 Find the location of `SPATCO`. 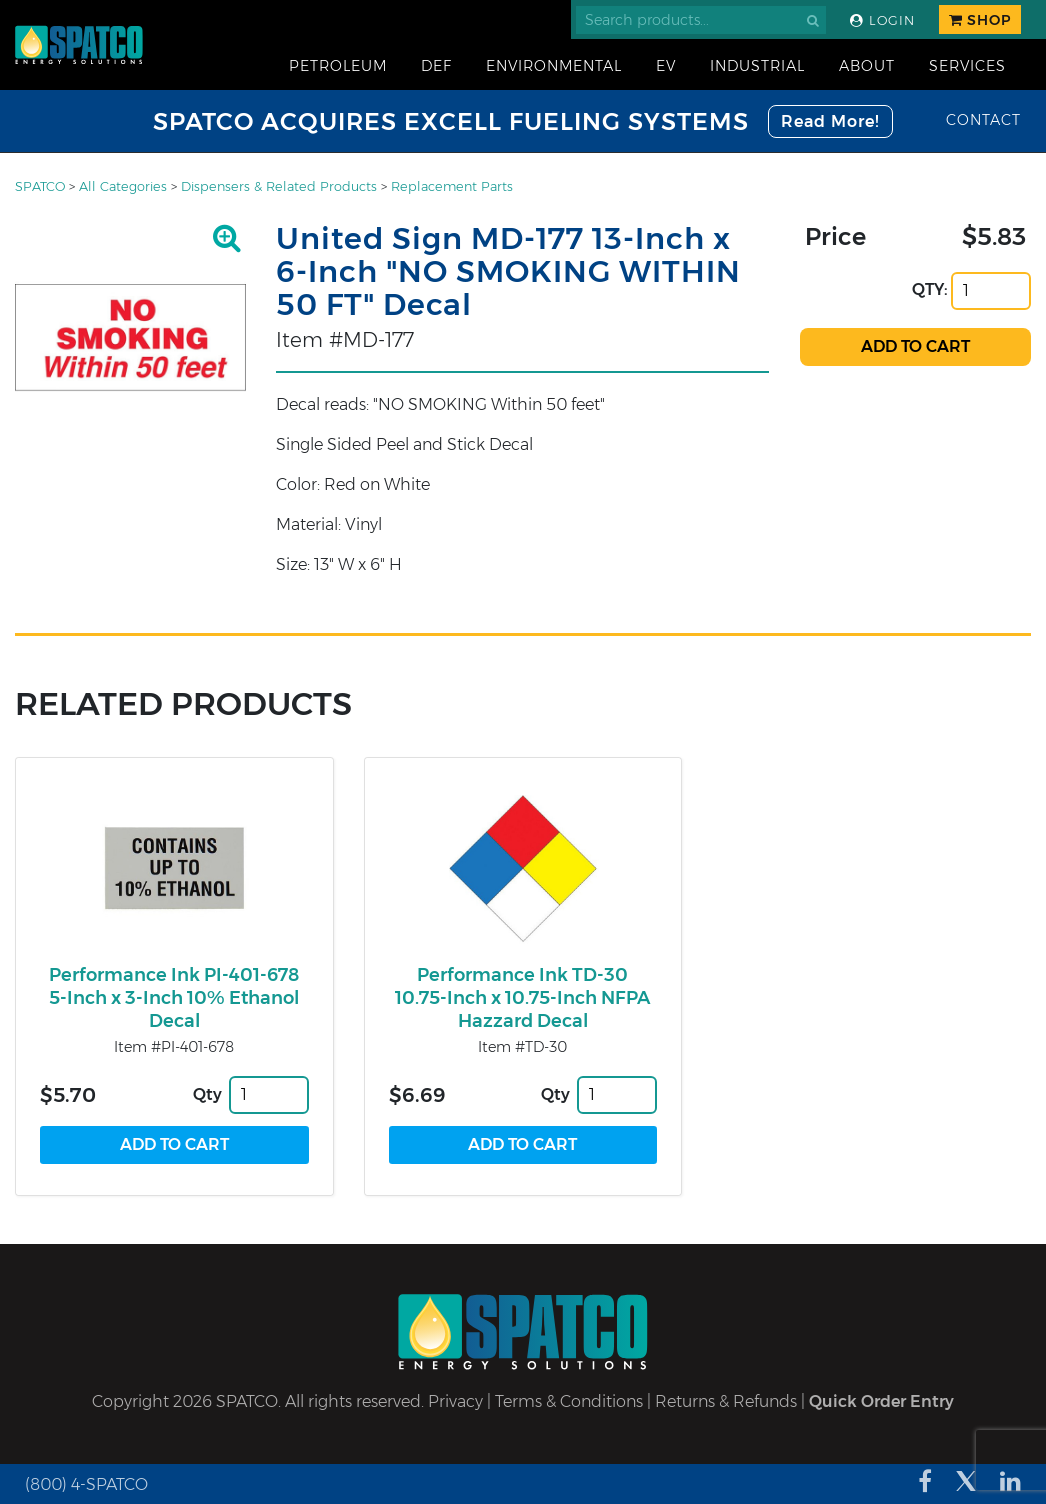

SPATCO is located at coordinates (40, 186).